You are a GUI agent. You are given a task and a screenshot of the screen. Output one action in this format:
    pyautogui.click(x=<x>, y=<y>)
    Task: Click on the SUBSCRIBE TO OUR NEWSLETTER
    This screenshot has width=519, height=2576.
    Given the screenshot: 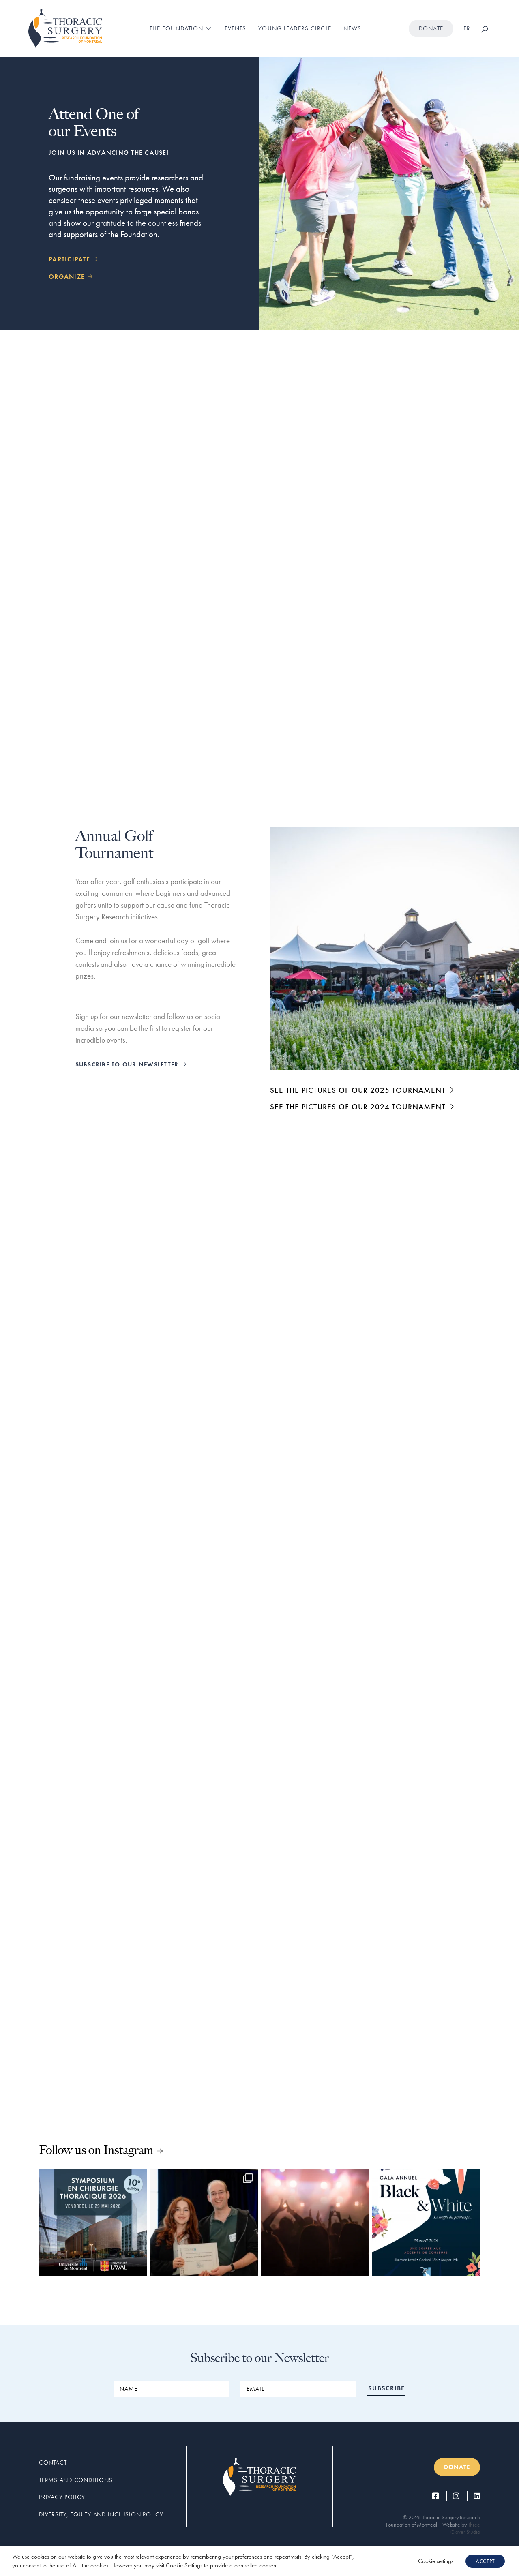 What is the action you would take?
    pyautogui.click(x=131, y=1064)
    